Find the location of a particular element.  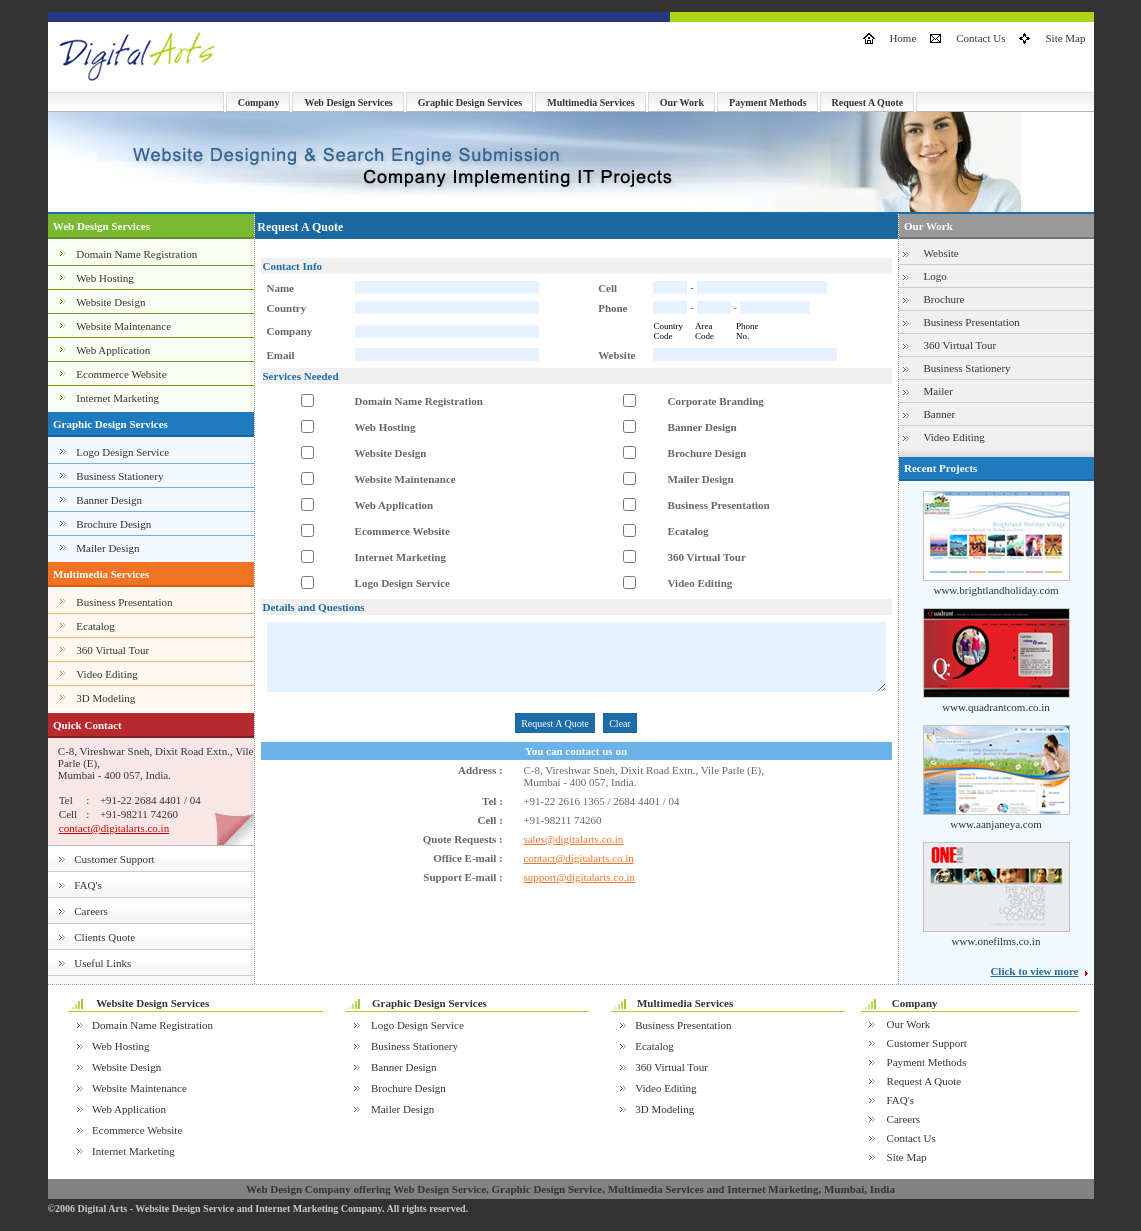

Website Design is located at coordinates (110, 302).